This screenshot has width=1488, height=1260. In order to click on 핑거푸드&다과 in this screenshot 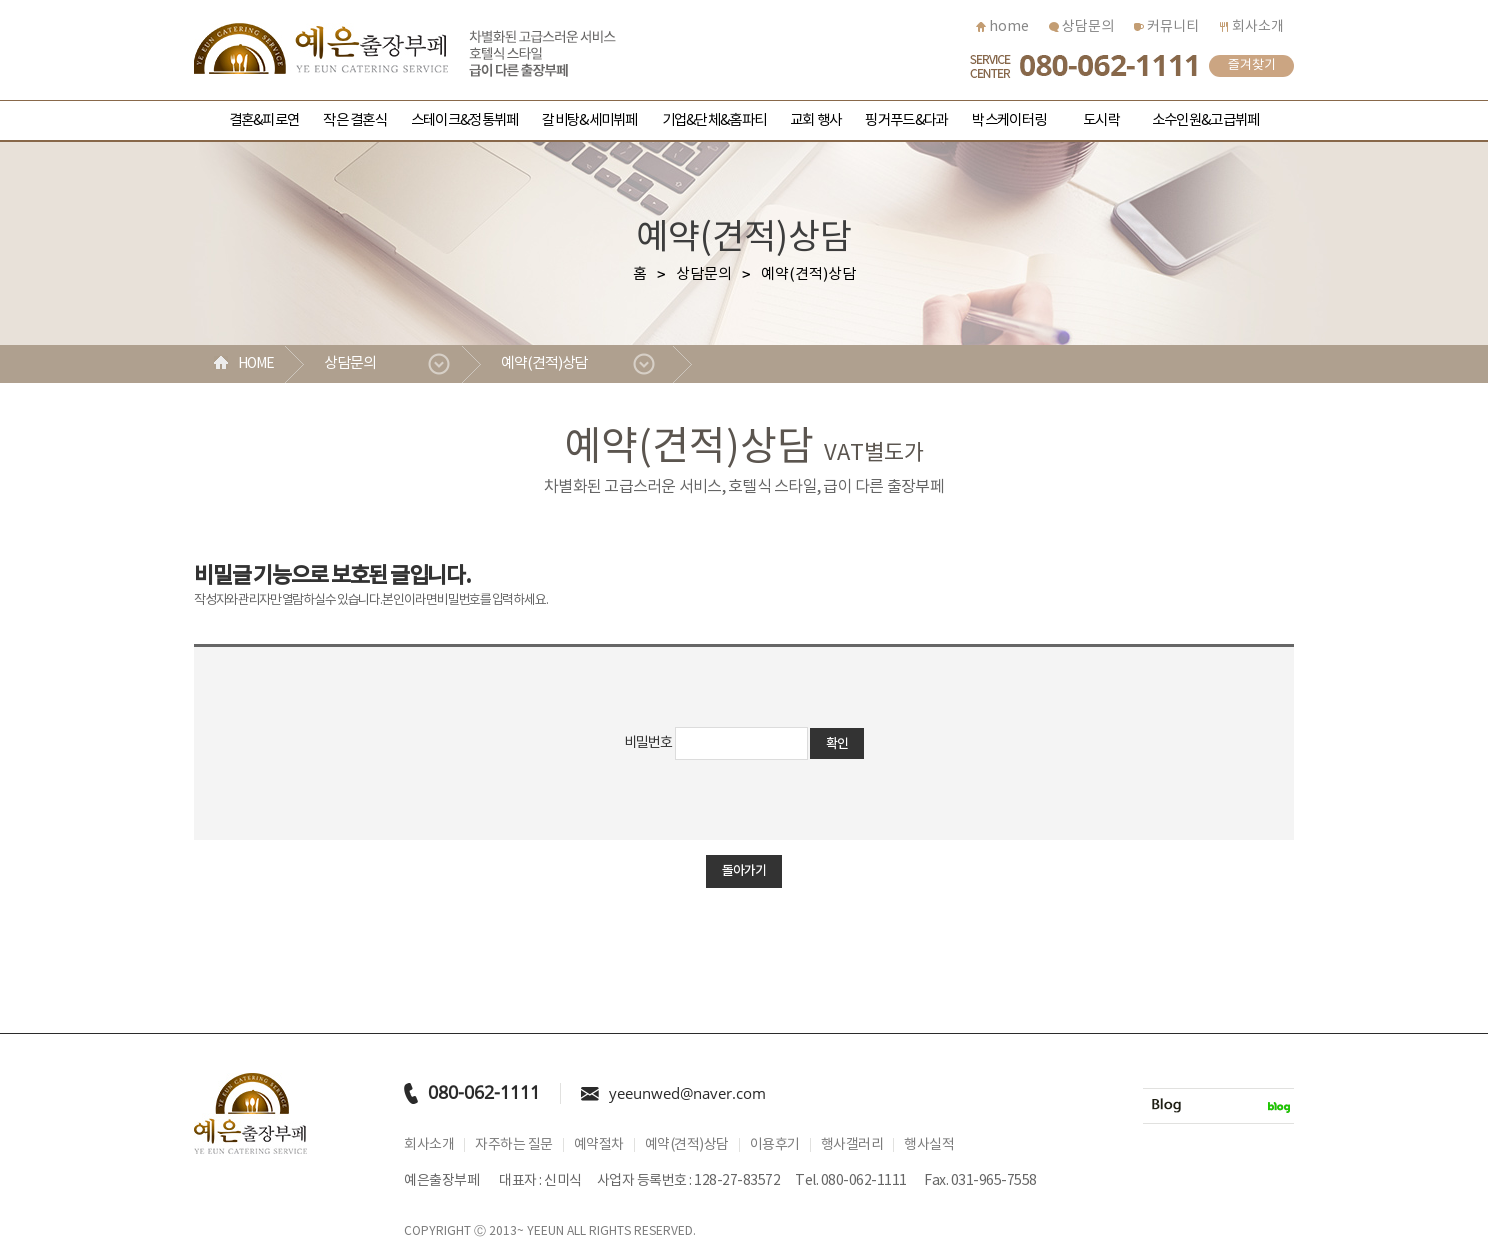, I will do `click(906, 120)`.